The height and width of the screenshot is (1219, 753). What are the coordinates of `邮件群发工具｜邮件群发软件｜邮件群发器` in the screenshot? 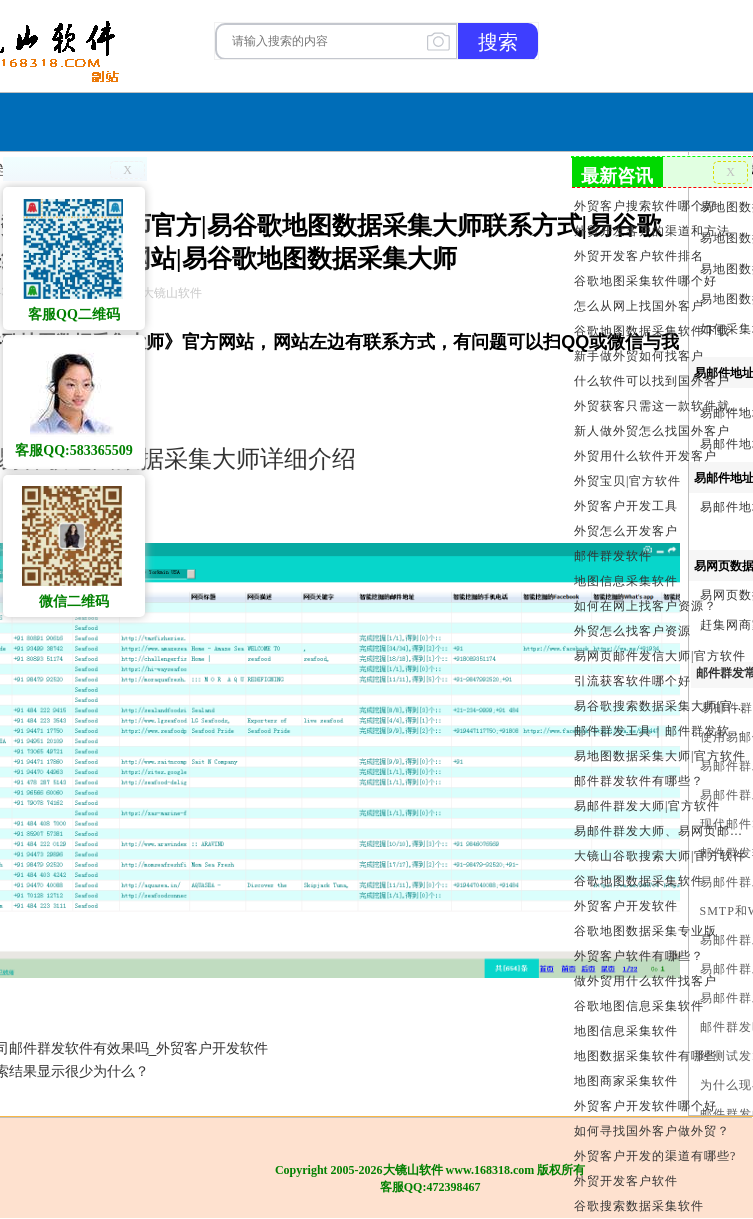 It's located at (661, 731).